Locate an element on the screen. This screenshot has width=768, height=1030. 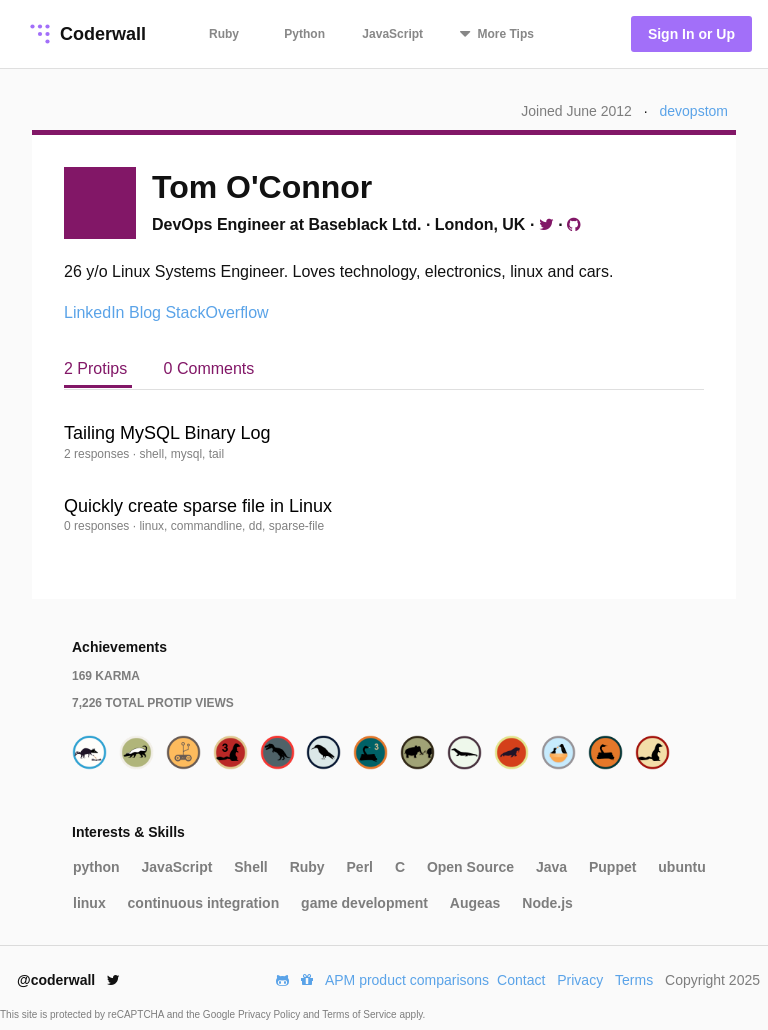
Open Source is located at coordinates (470, 867).